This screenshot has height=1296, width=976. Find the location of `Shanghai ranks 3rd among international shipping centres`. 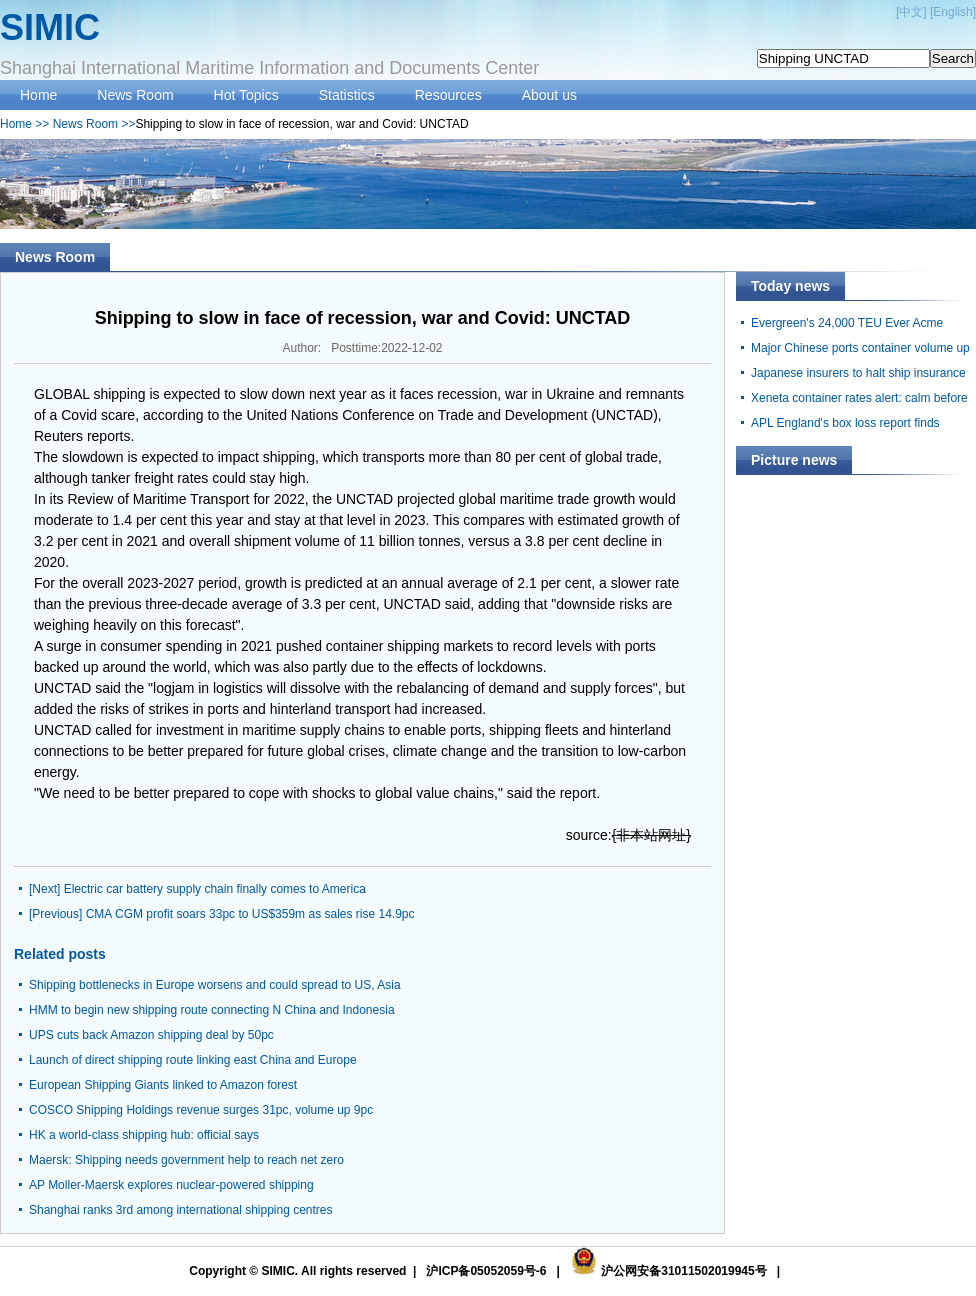

Shanghai ranks 3rd among international shipping centres is located at coordinates (181, 1210).